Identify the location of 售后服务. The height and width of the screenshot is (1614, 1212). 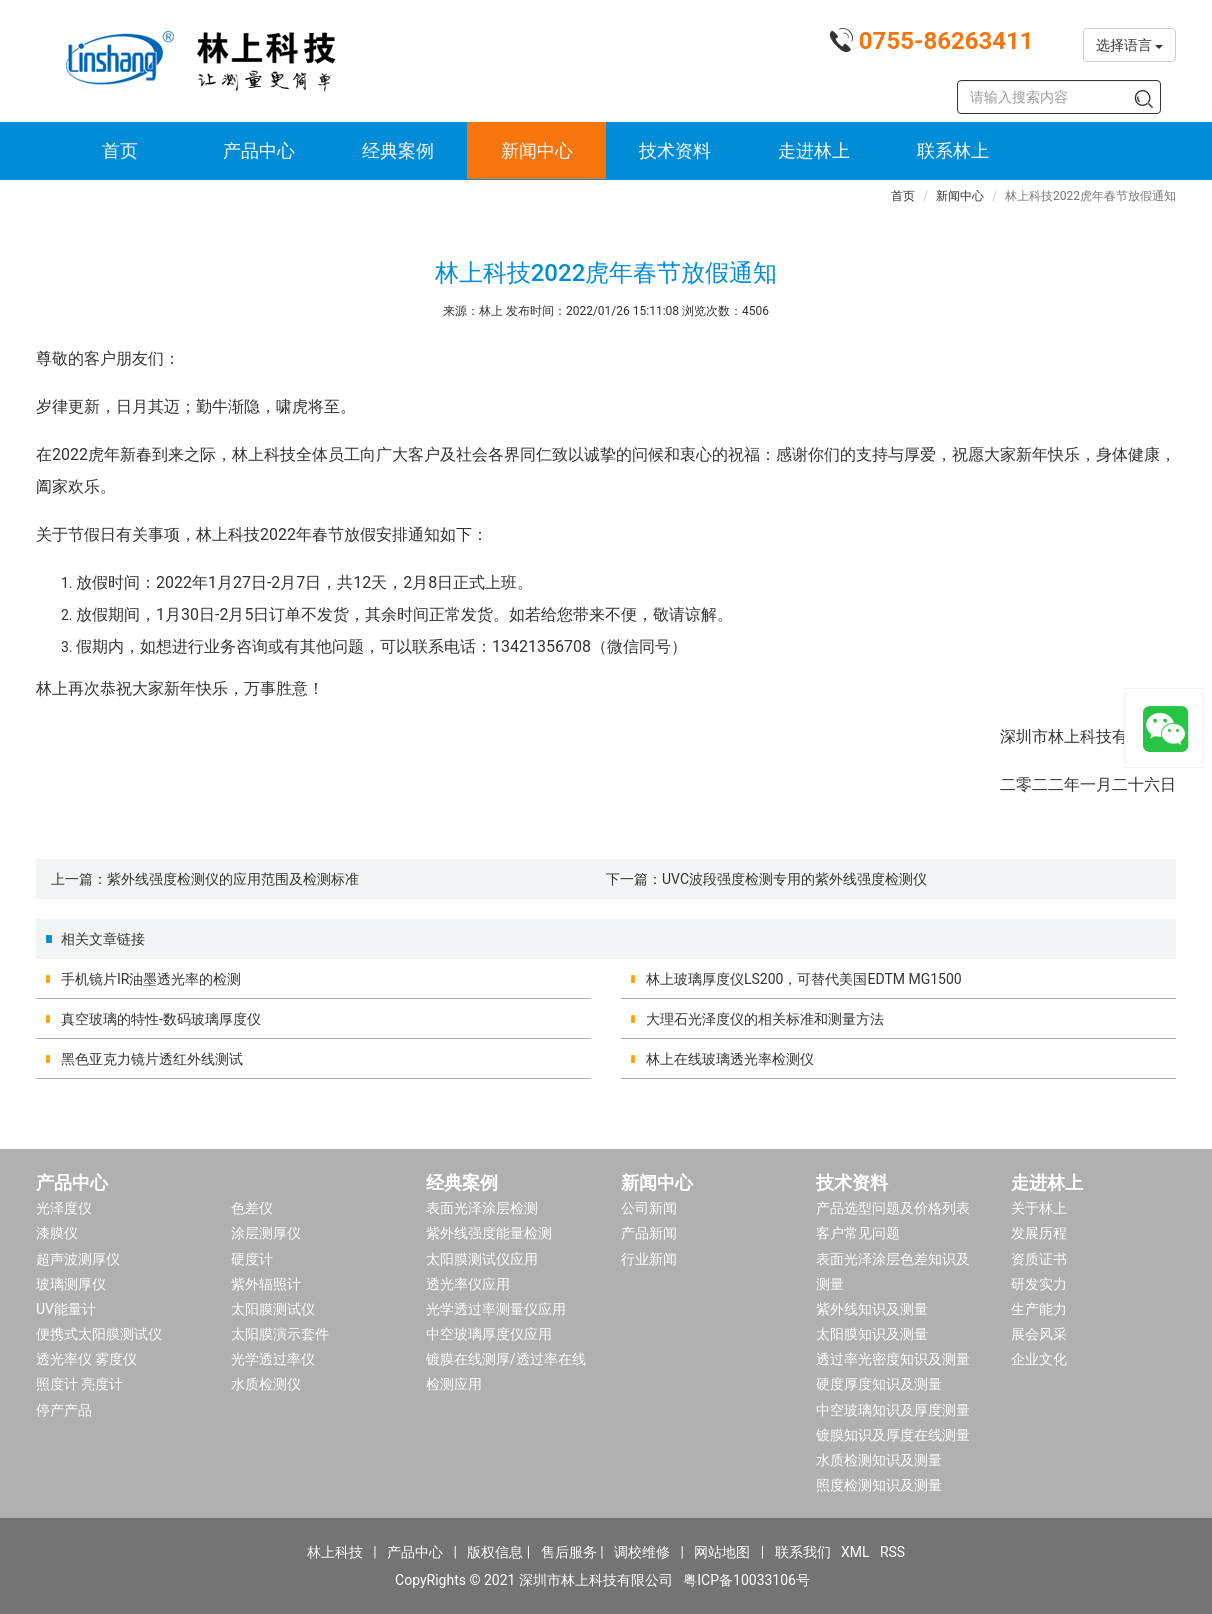
(569, 1552).